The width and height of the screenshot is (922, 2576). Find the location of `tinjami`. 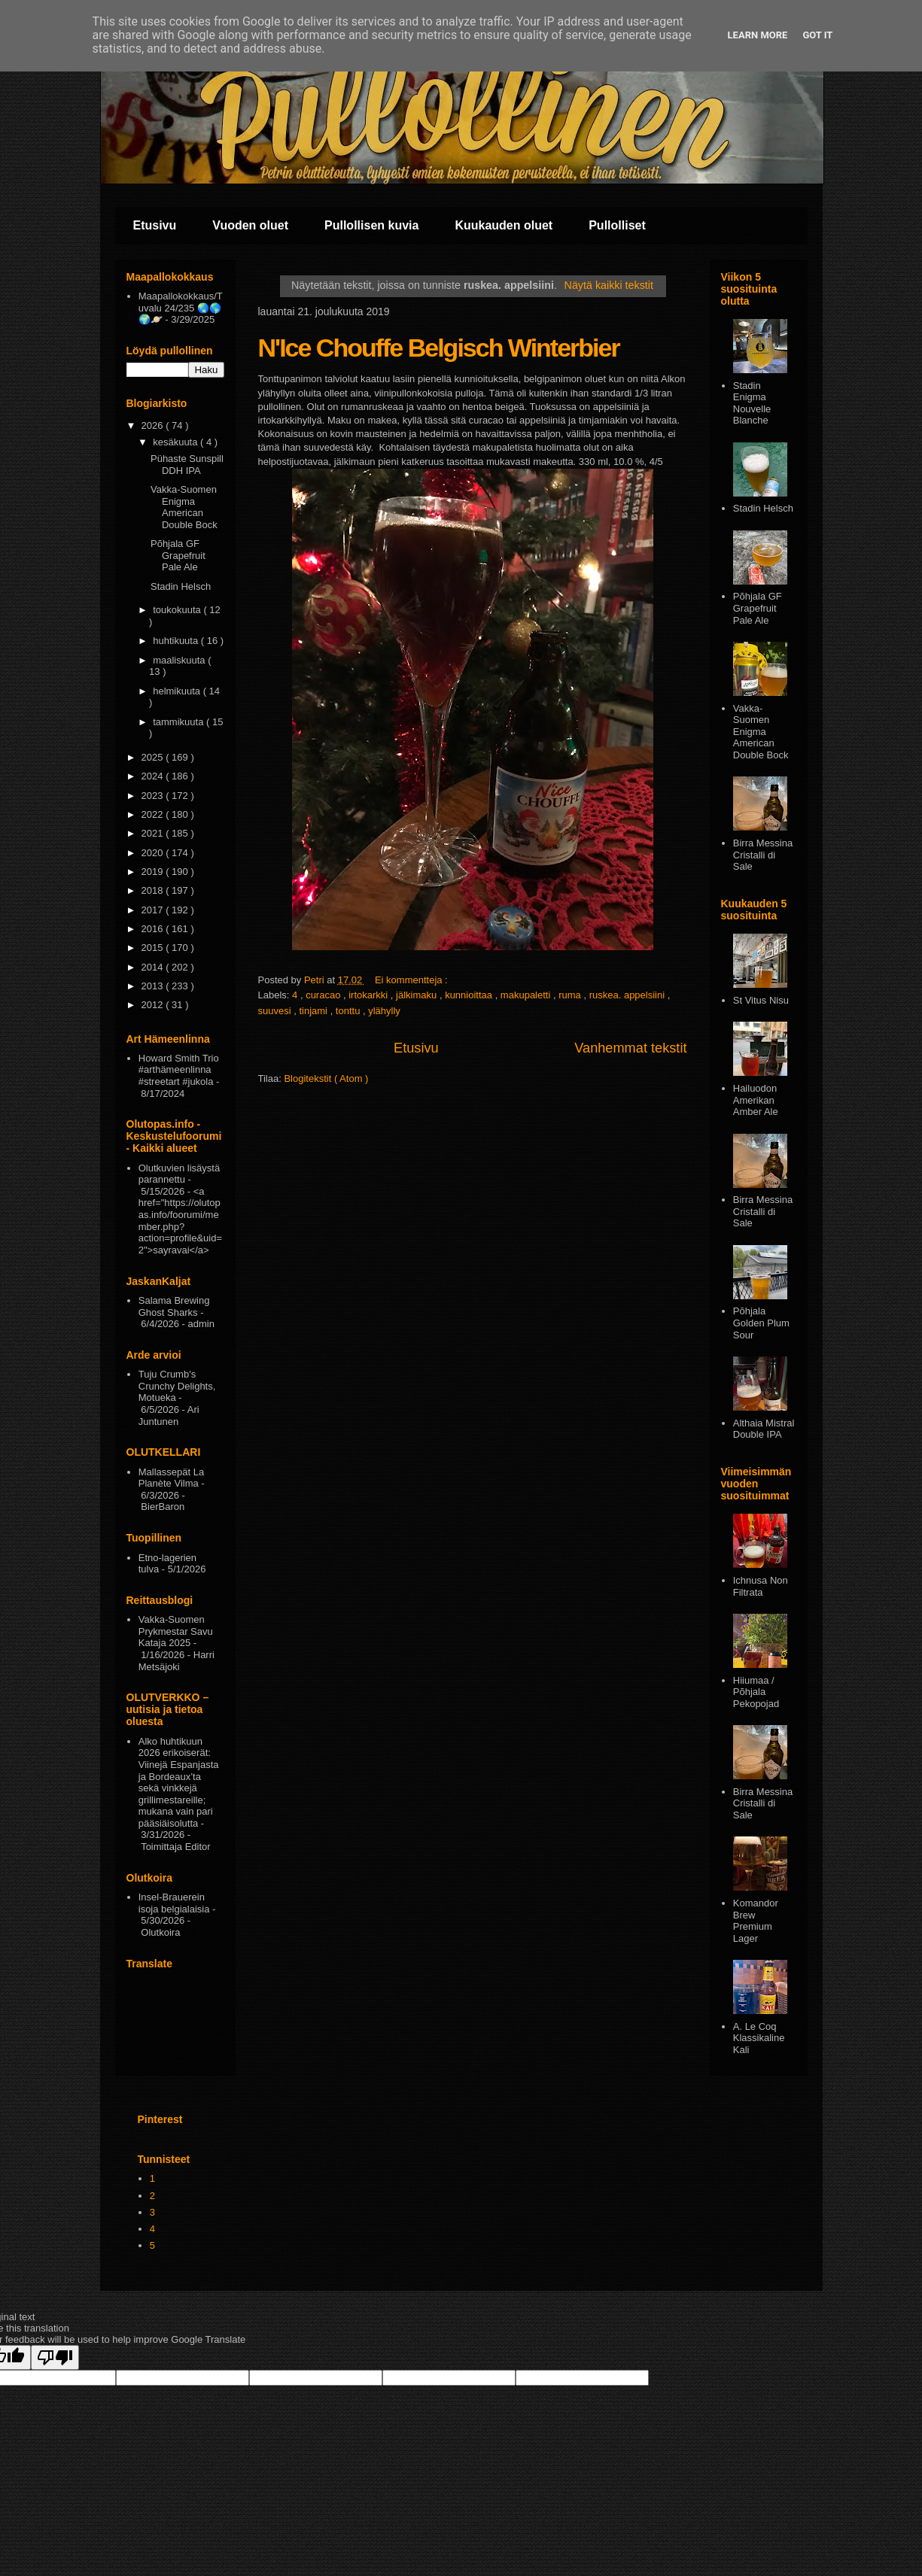

tinjami is located at coordinates (314, 1010).